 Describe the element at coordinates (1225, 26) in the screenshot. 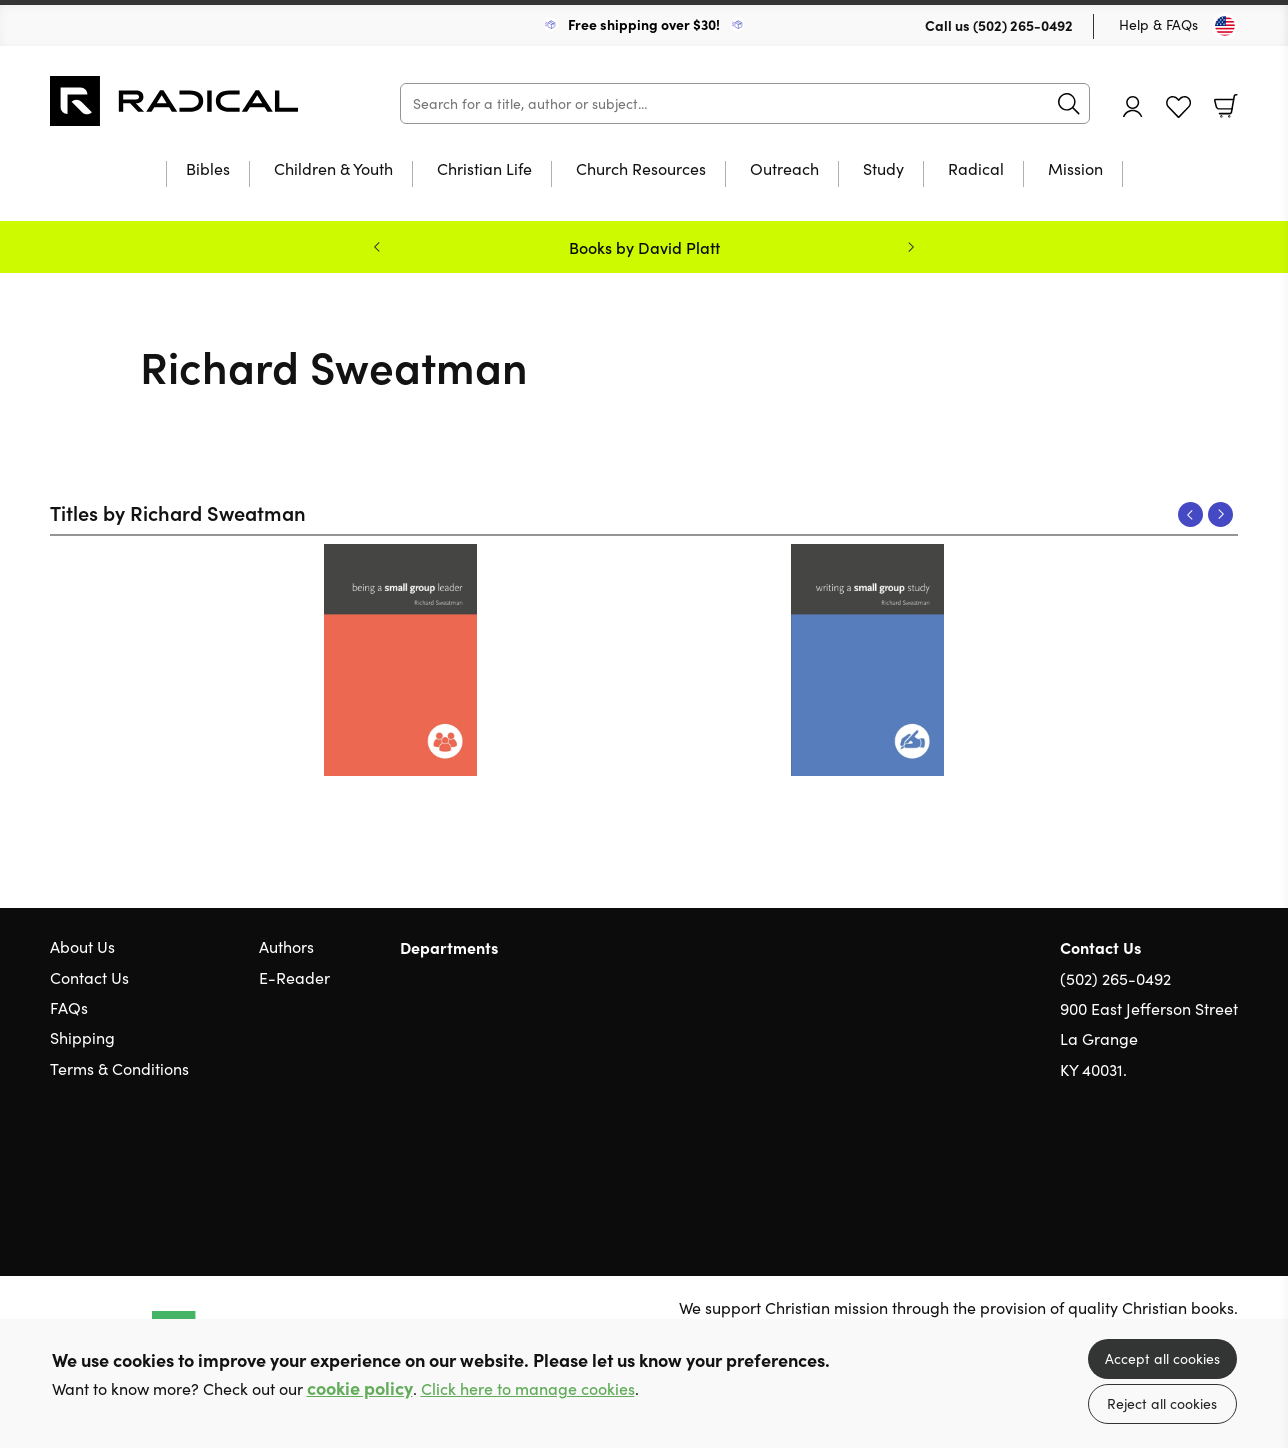

I see `[Toggle Country]` at that location.